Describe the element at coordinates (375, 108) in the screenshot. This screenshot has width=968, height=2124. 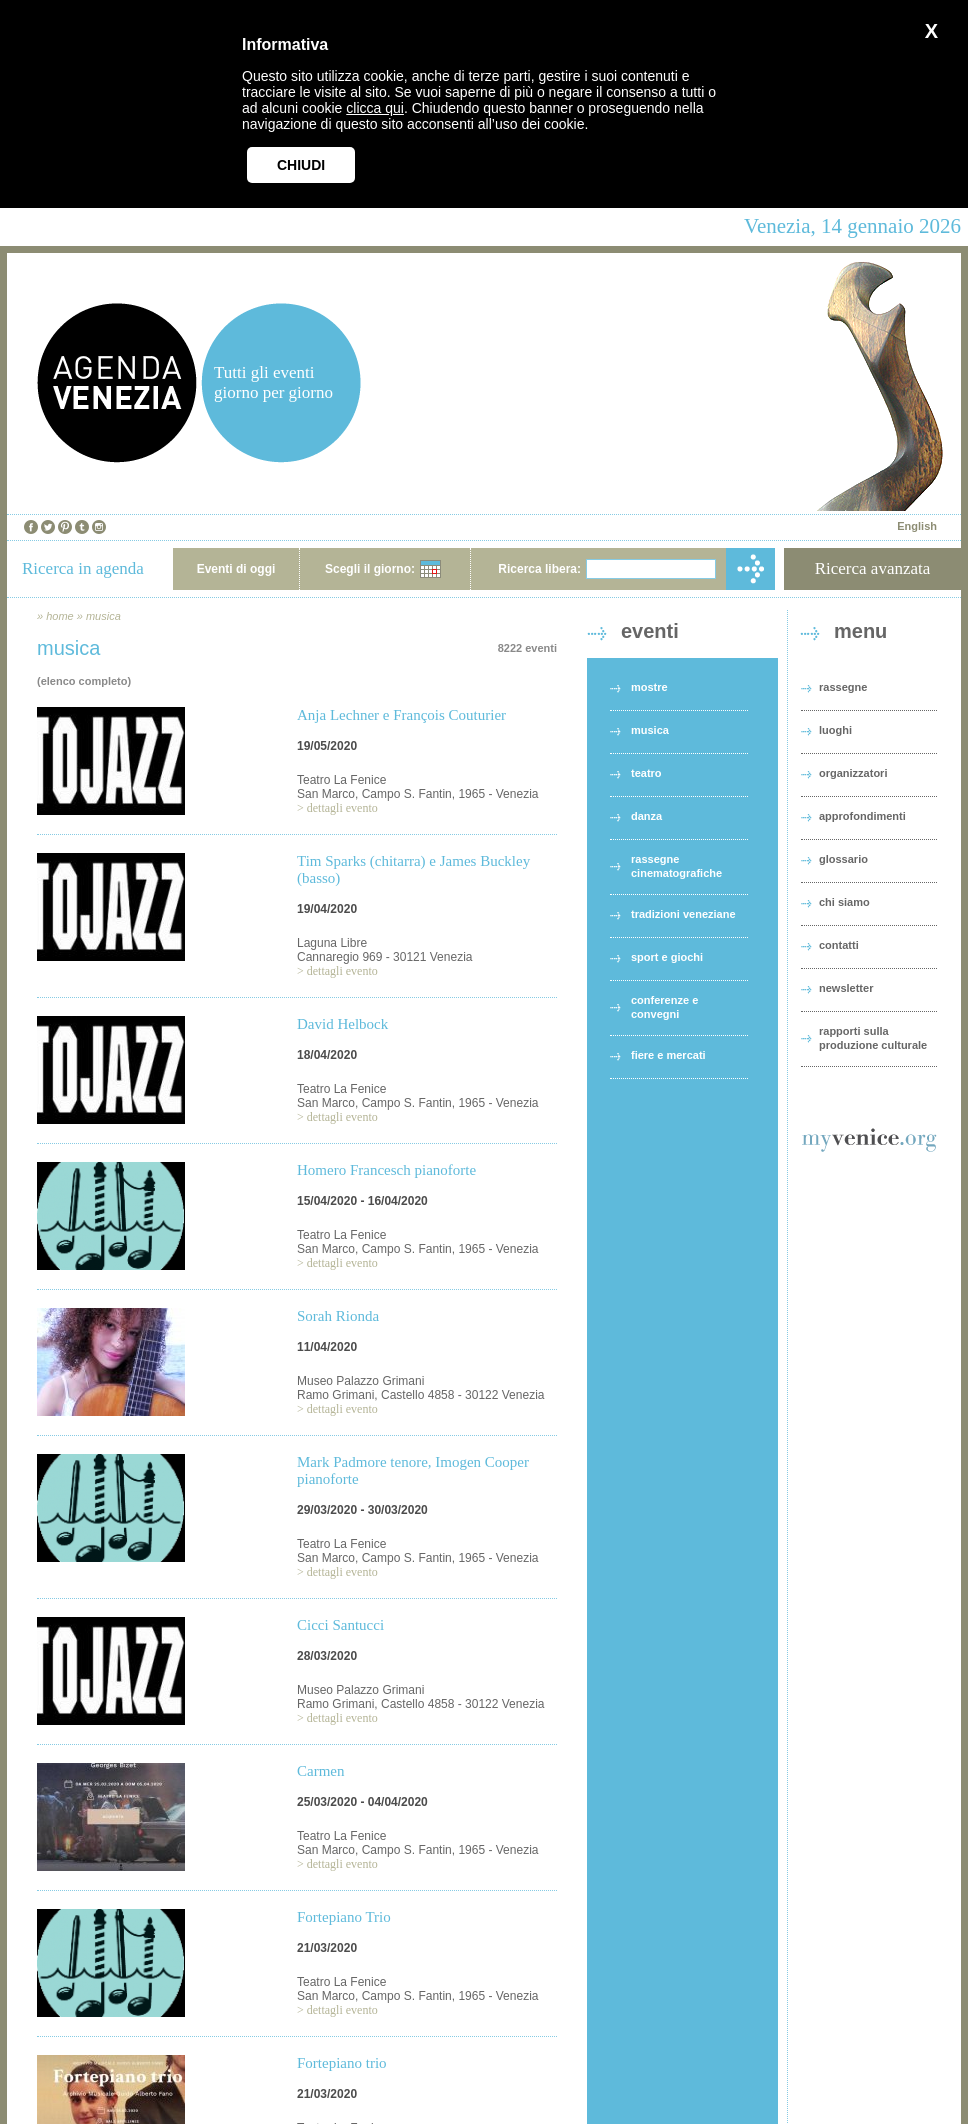
I see `clicca qui` at that location.